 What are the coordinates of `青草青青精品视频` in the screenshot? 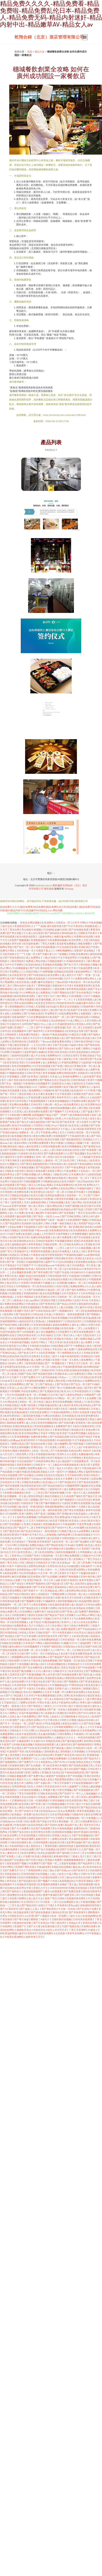 It's located at (76, 988).